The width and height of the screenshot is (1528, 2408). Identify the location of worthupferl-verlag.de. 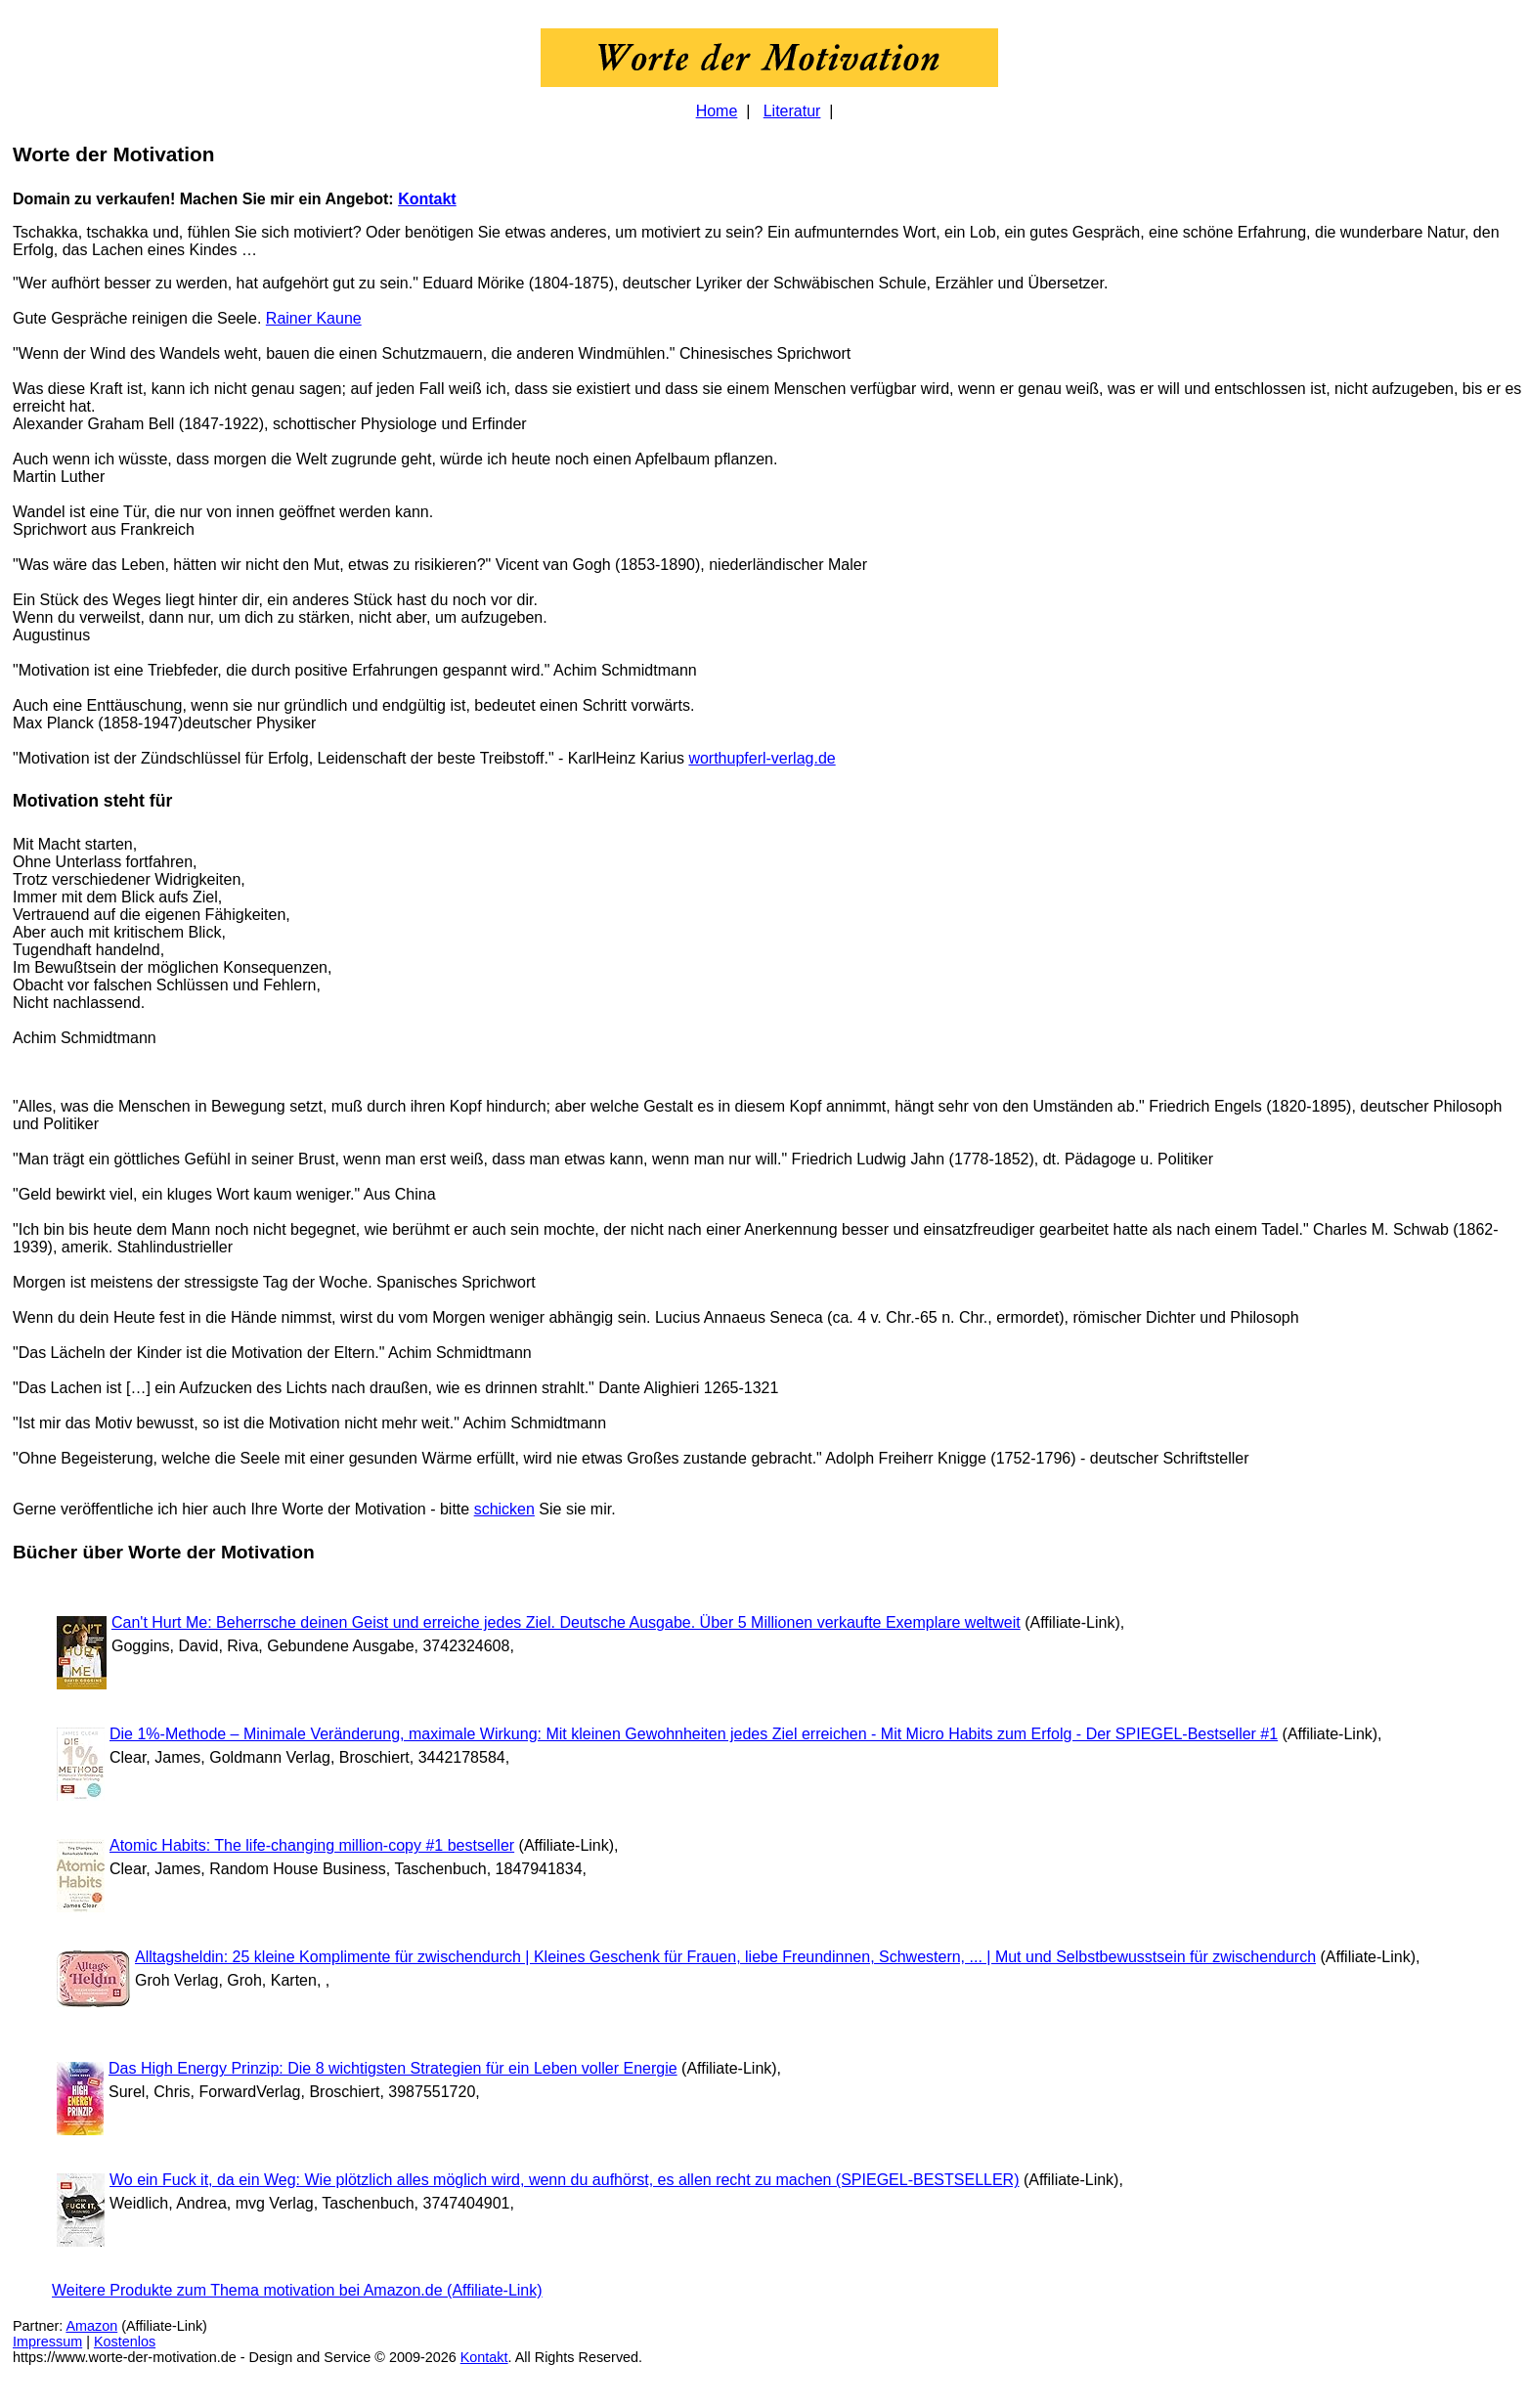
(761, 758).